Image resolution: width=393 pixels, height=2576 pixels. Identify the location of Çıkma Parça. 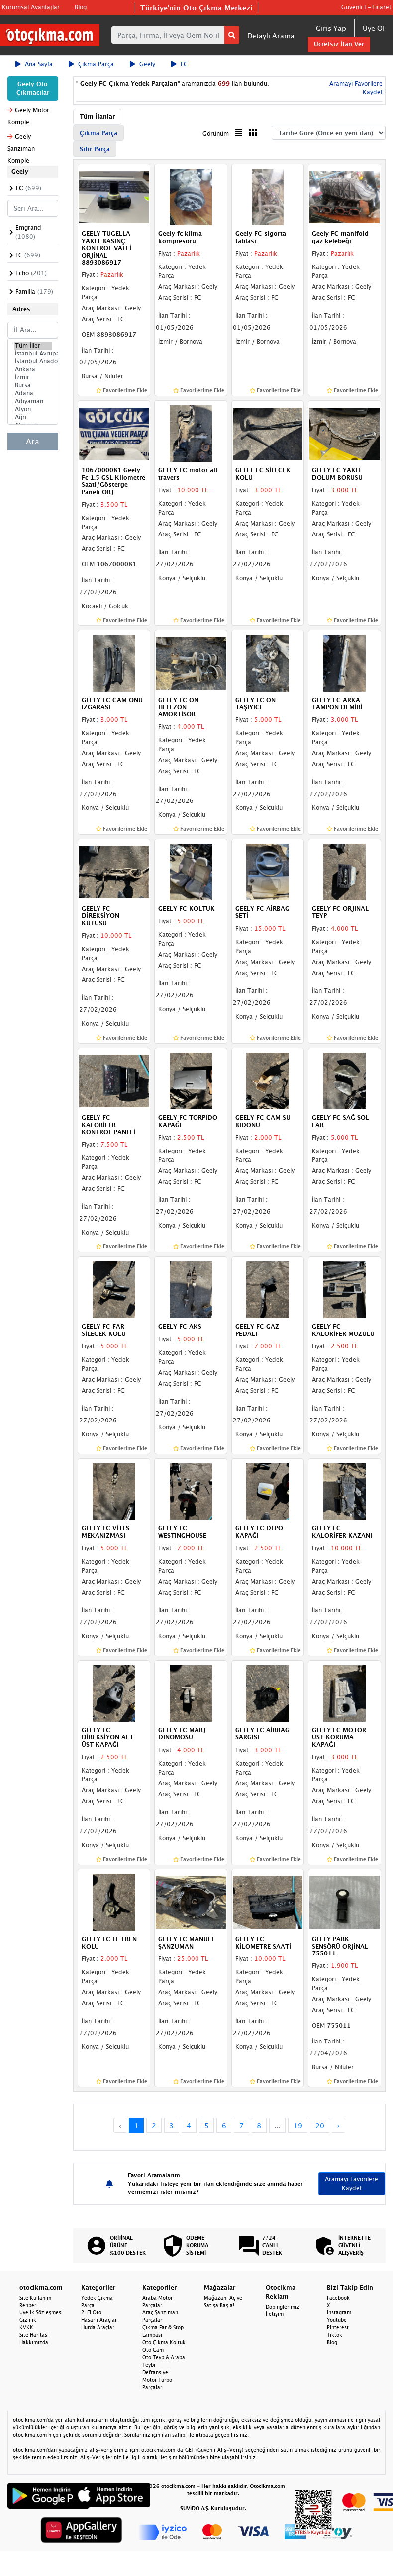
(91, 64).